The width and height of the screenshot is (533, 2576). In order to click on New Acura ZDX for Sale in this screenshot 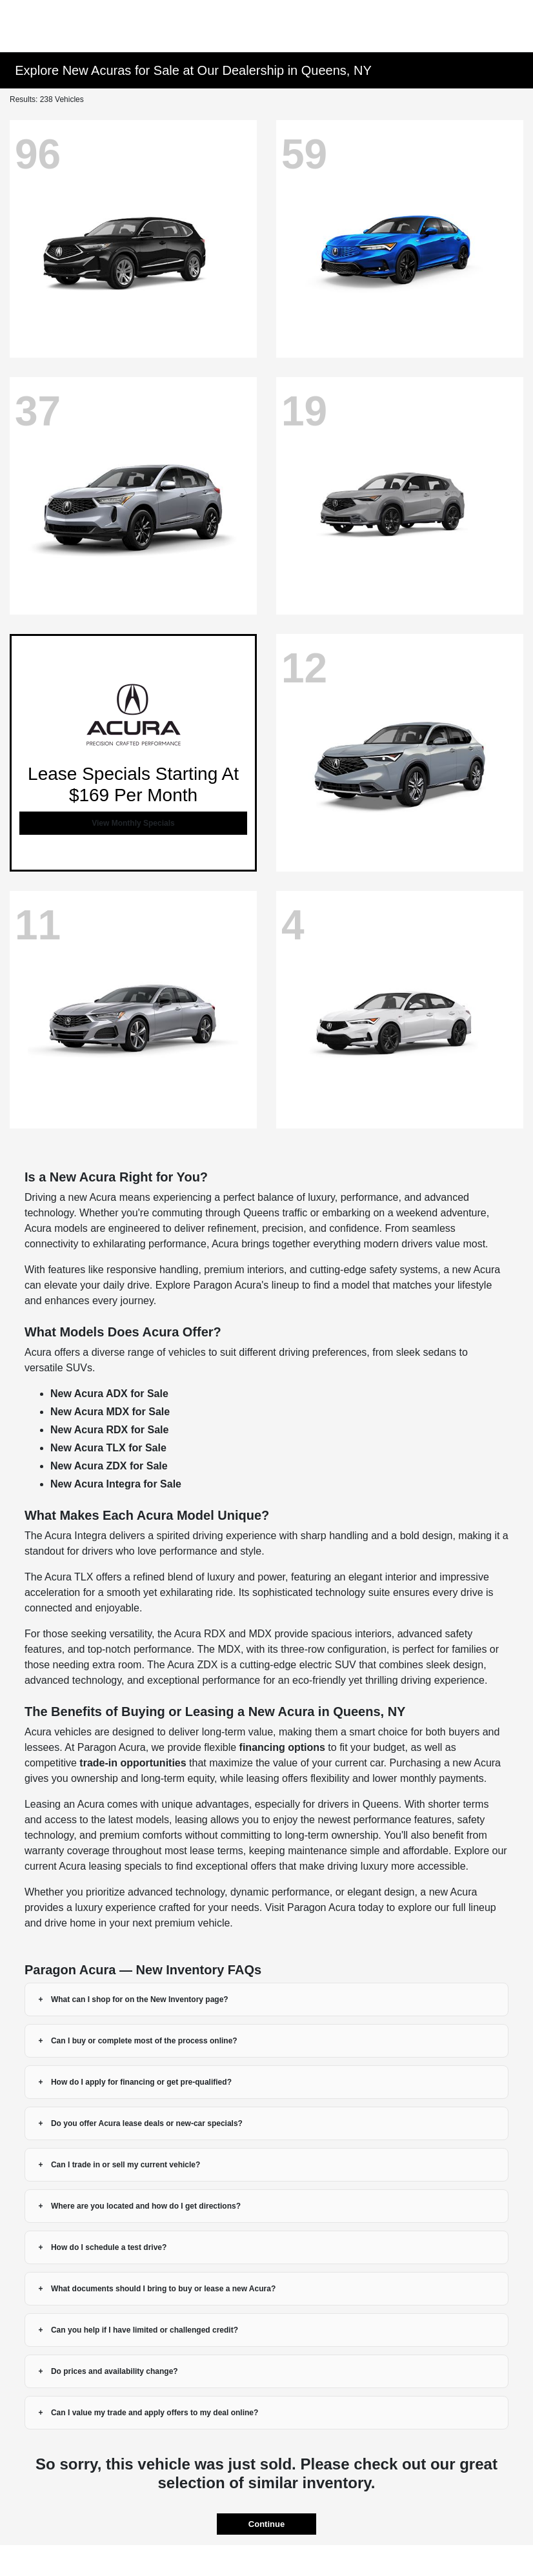, I will do `click(109, 1465)`.